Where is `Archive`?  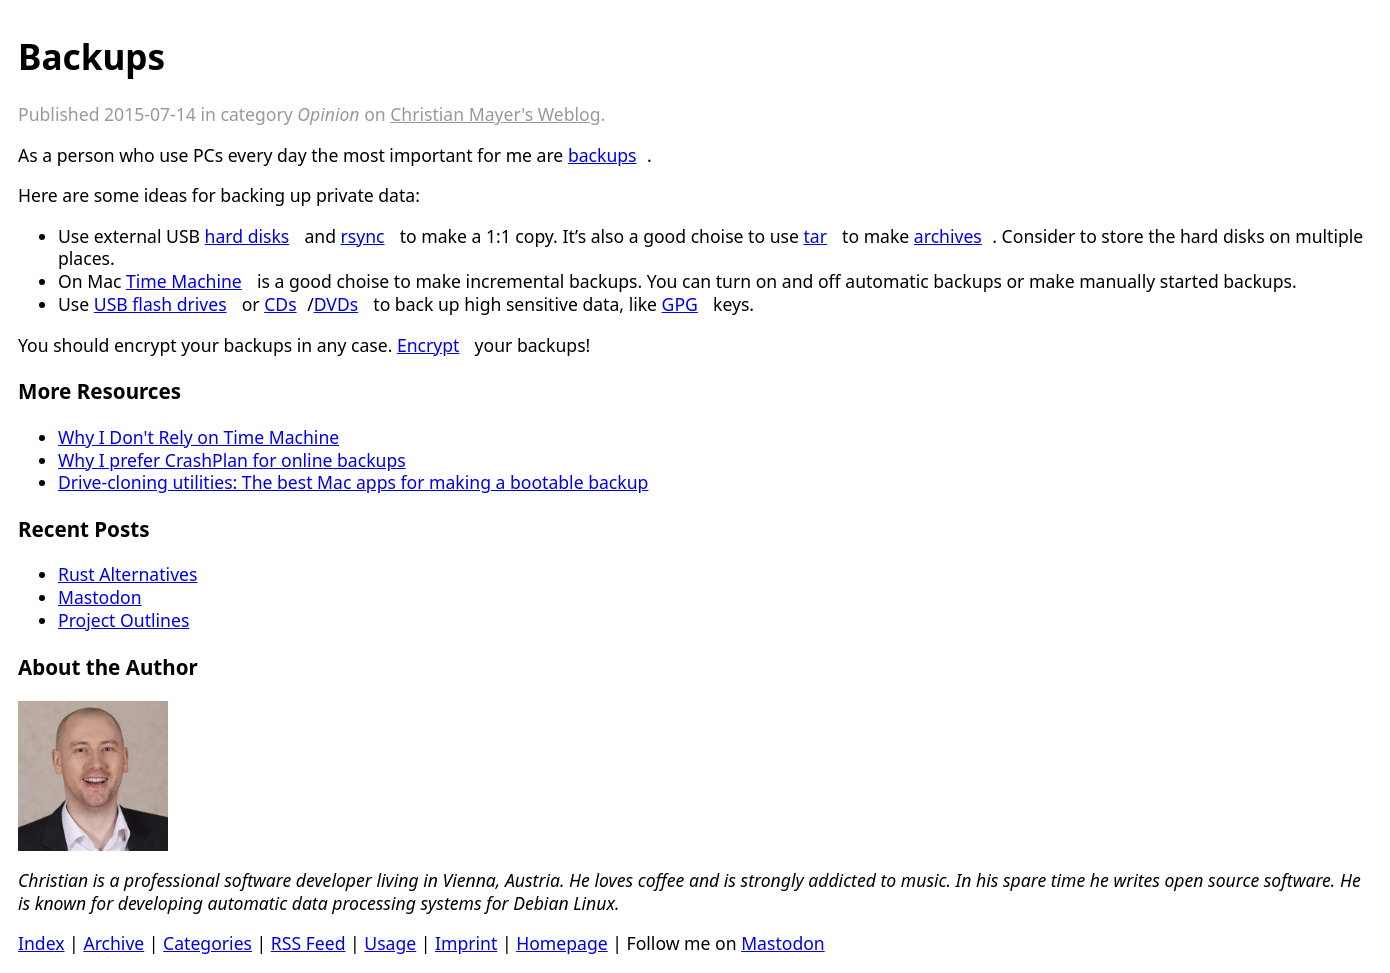 Archive is located at coordinates (113, 943).